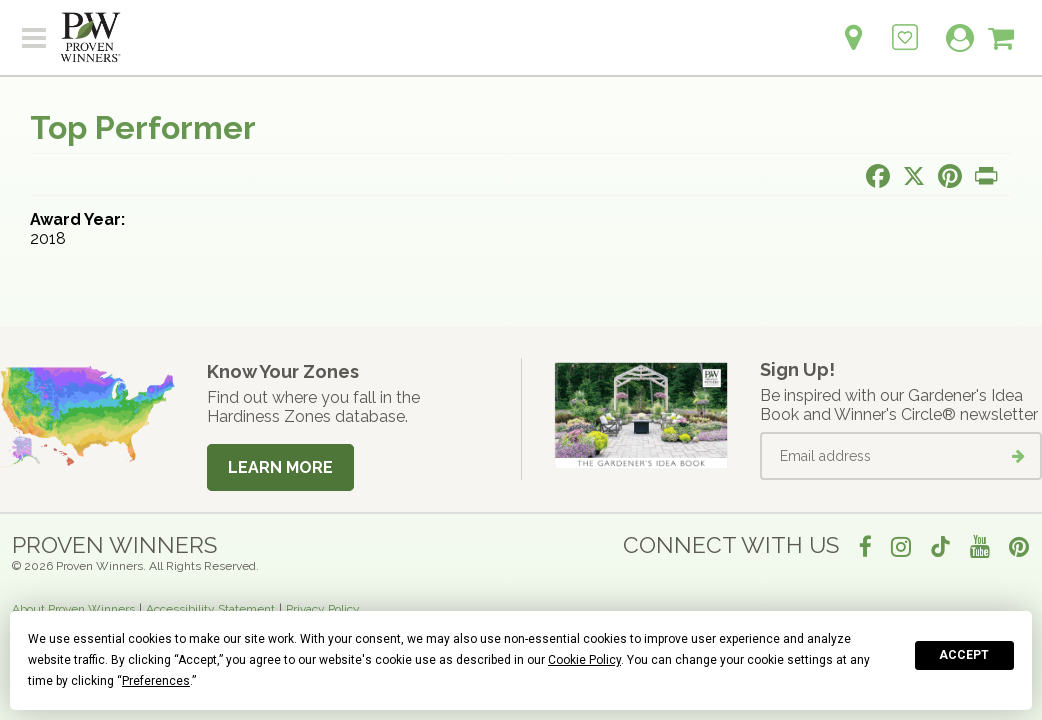  What do you see at coordinates (210, 609) in the screenshot?
I see `Accessibility Statement` at bounding box center [210, 609].